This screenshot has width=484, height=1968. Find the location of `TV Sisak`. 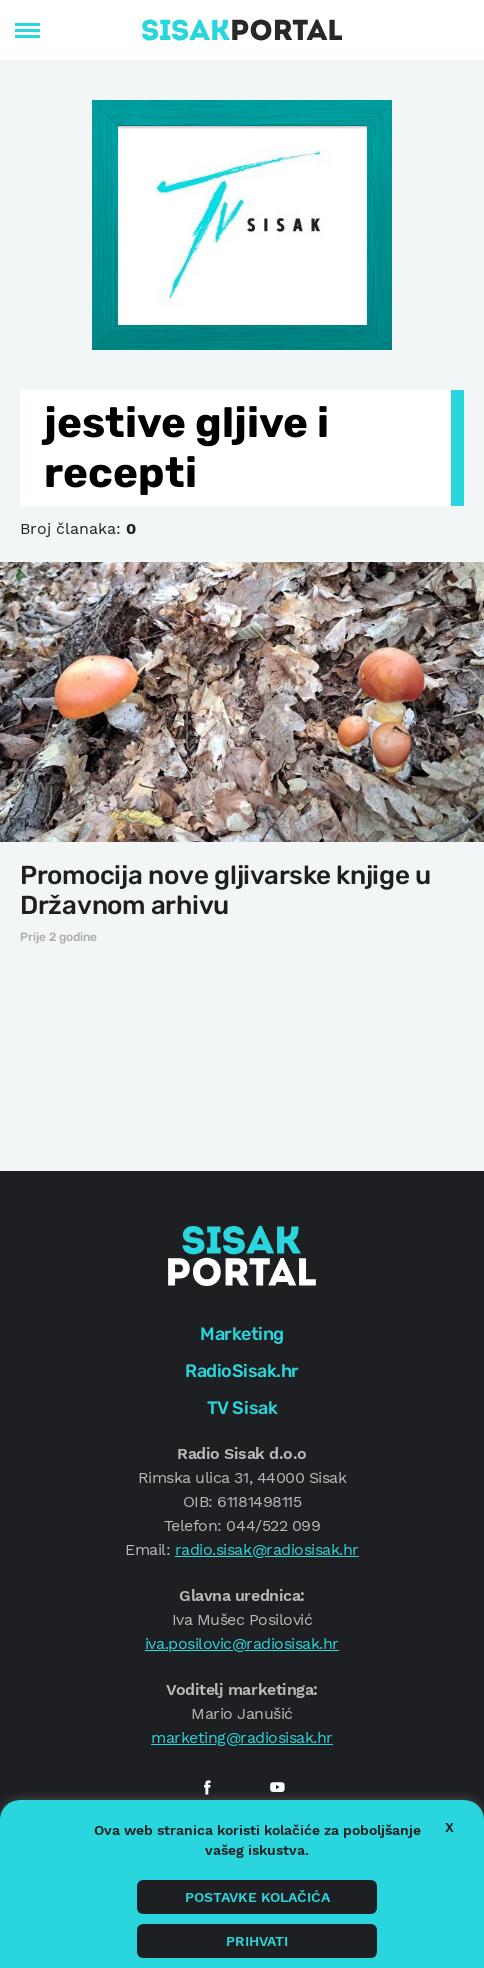

TV Sisak is located at coordinates (242, 1408).